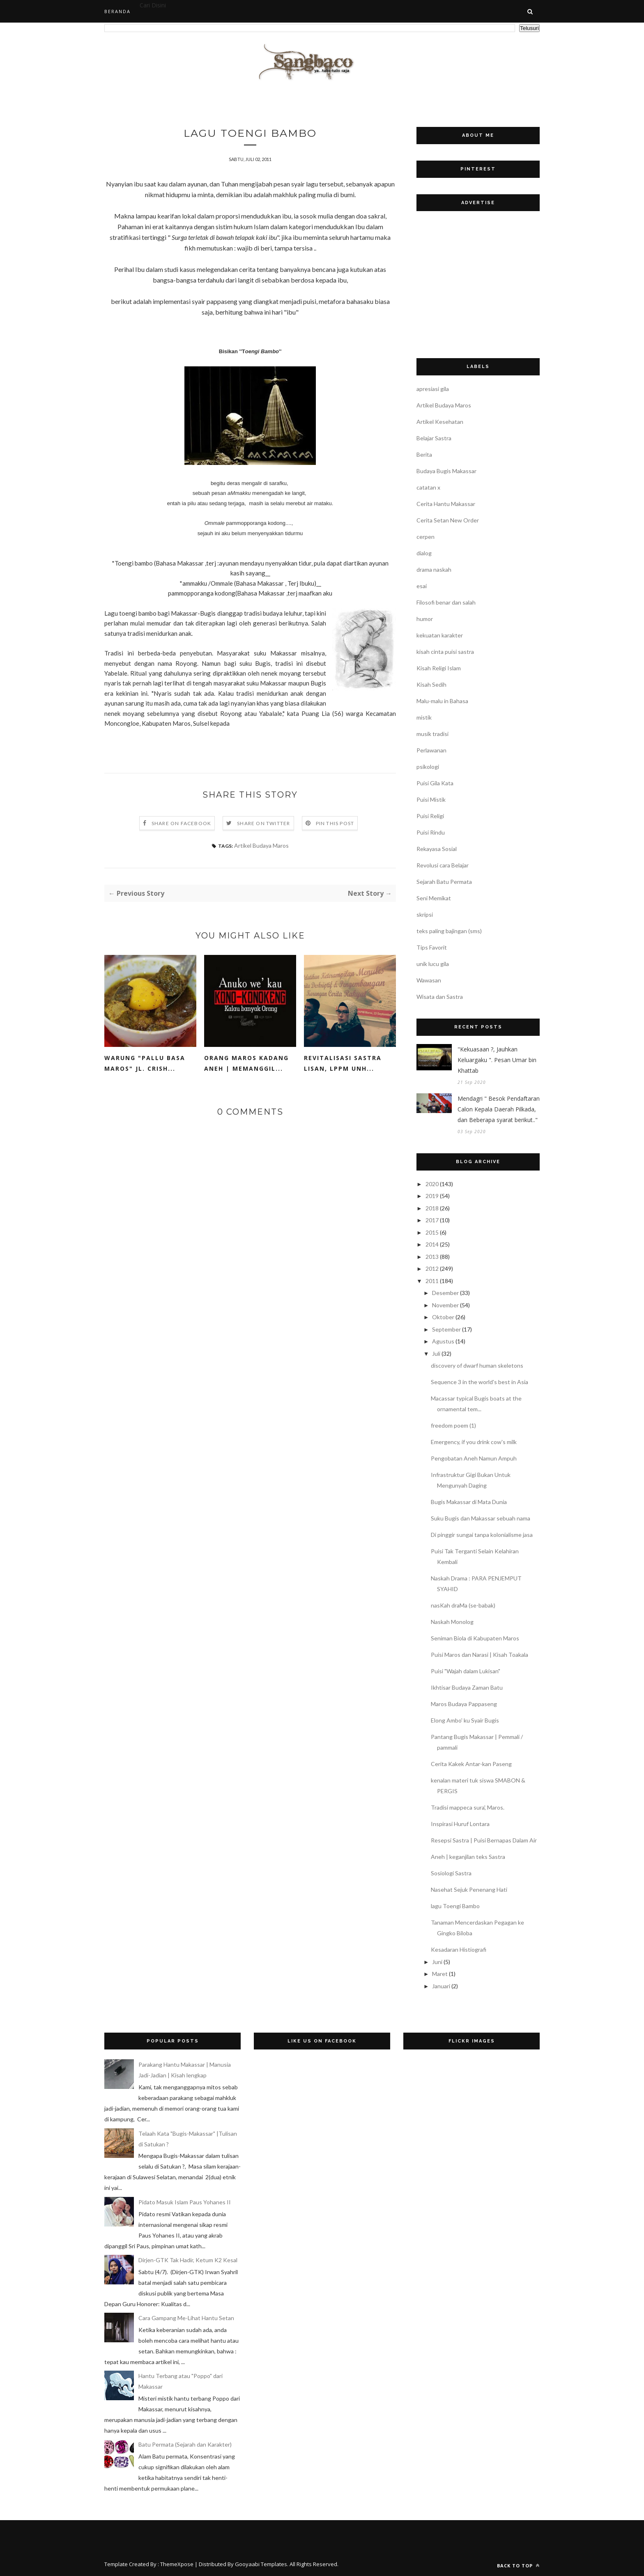 This screenshot has width=644, height=2576. What do you see at coordinates (421, 585) in the screenshot?
I see `esai` at bounding box center [421, 585].